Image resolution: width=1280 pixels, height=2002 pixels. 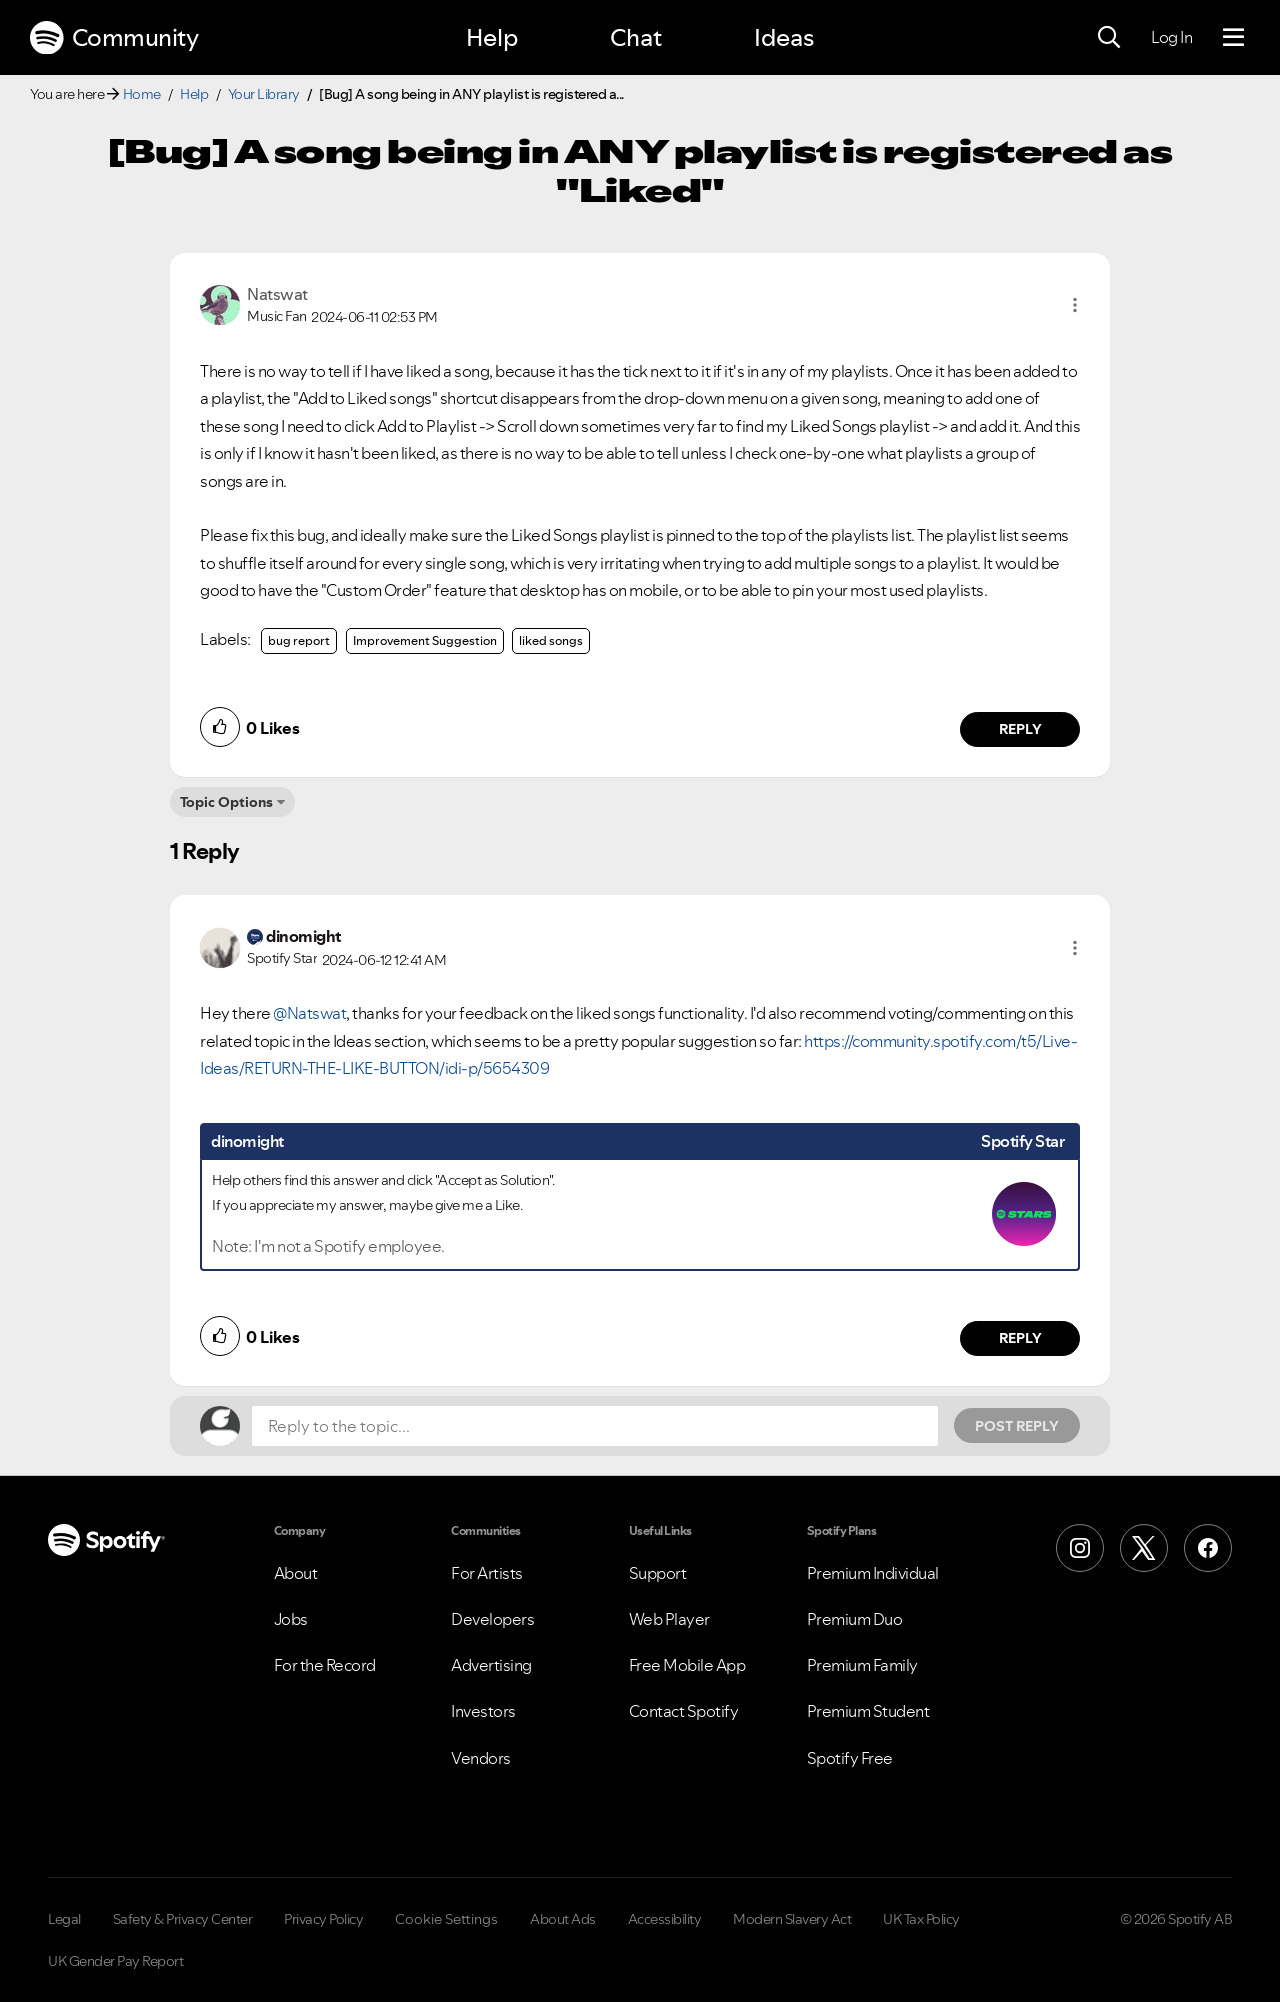 What do you see at coordinates (304, 936) in the screenshot?
I see `[View Profile of dinomight]` at bounding box center [304, 936].